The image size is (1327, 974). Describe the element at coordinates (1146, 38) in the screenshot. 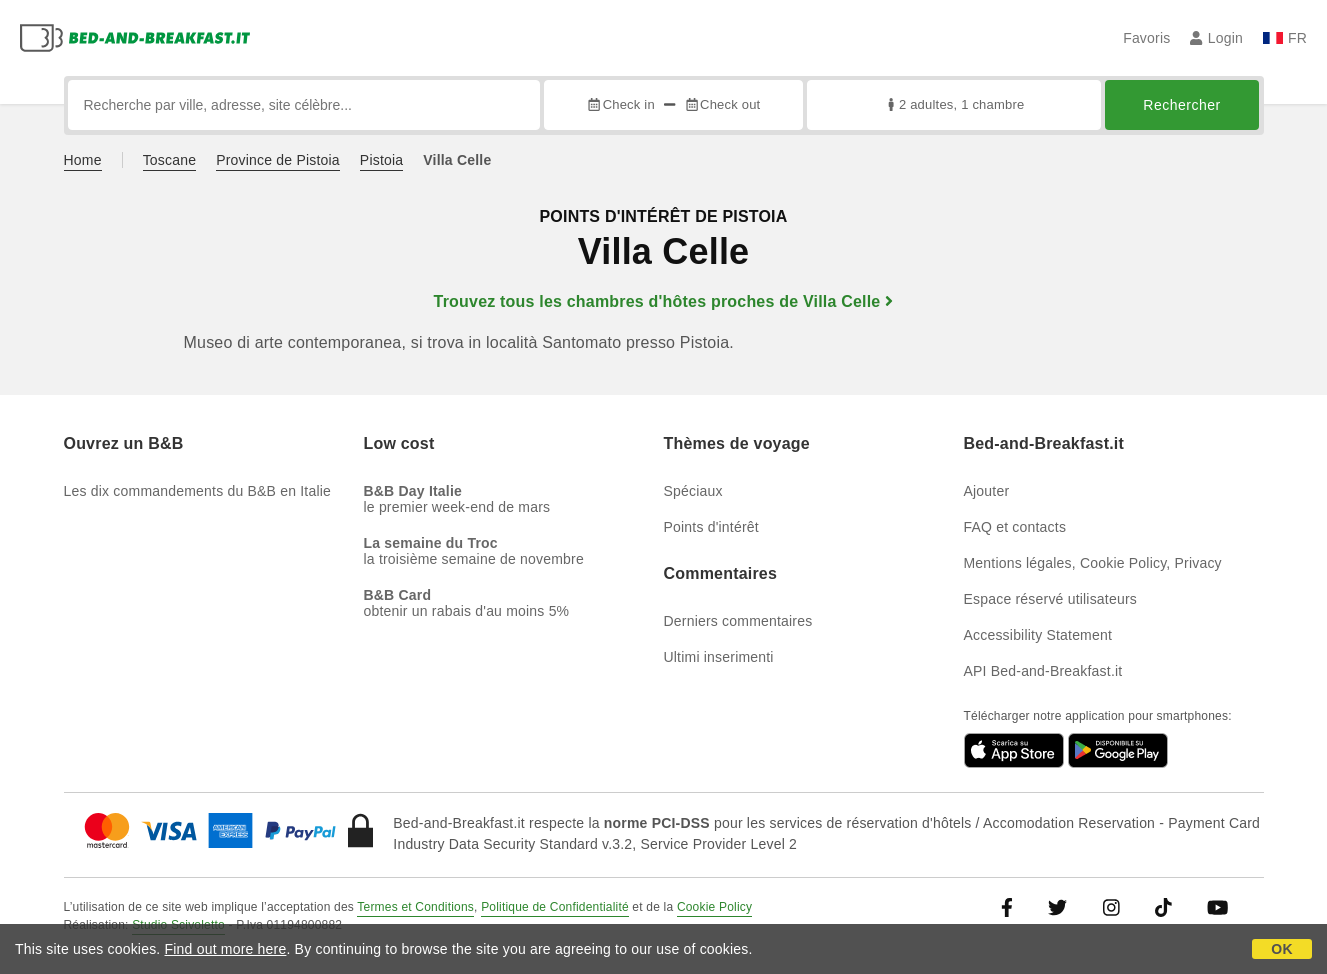

I see `Favoris` at that location.